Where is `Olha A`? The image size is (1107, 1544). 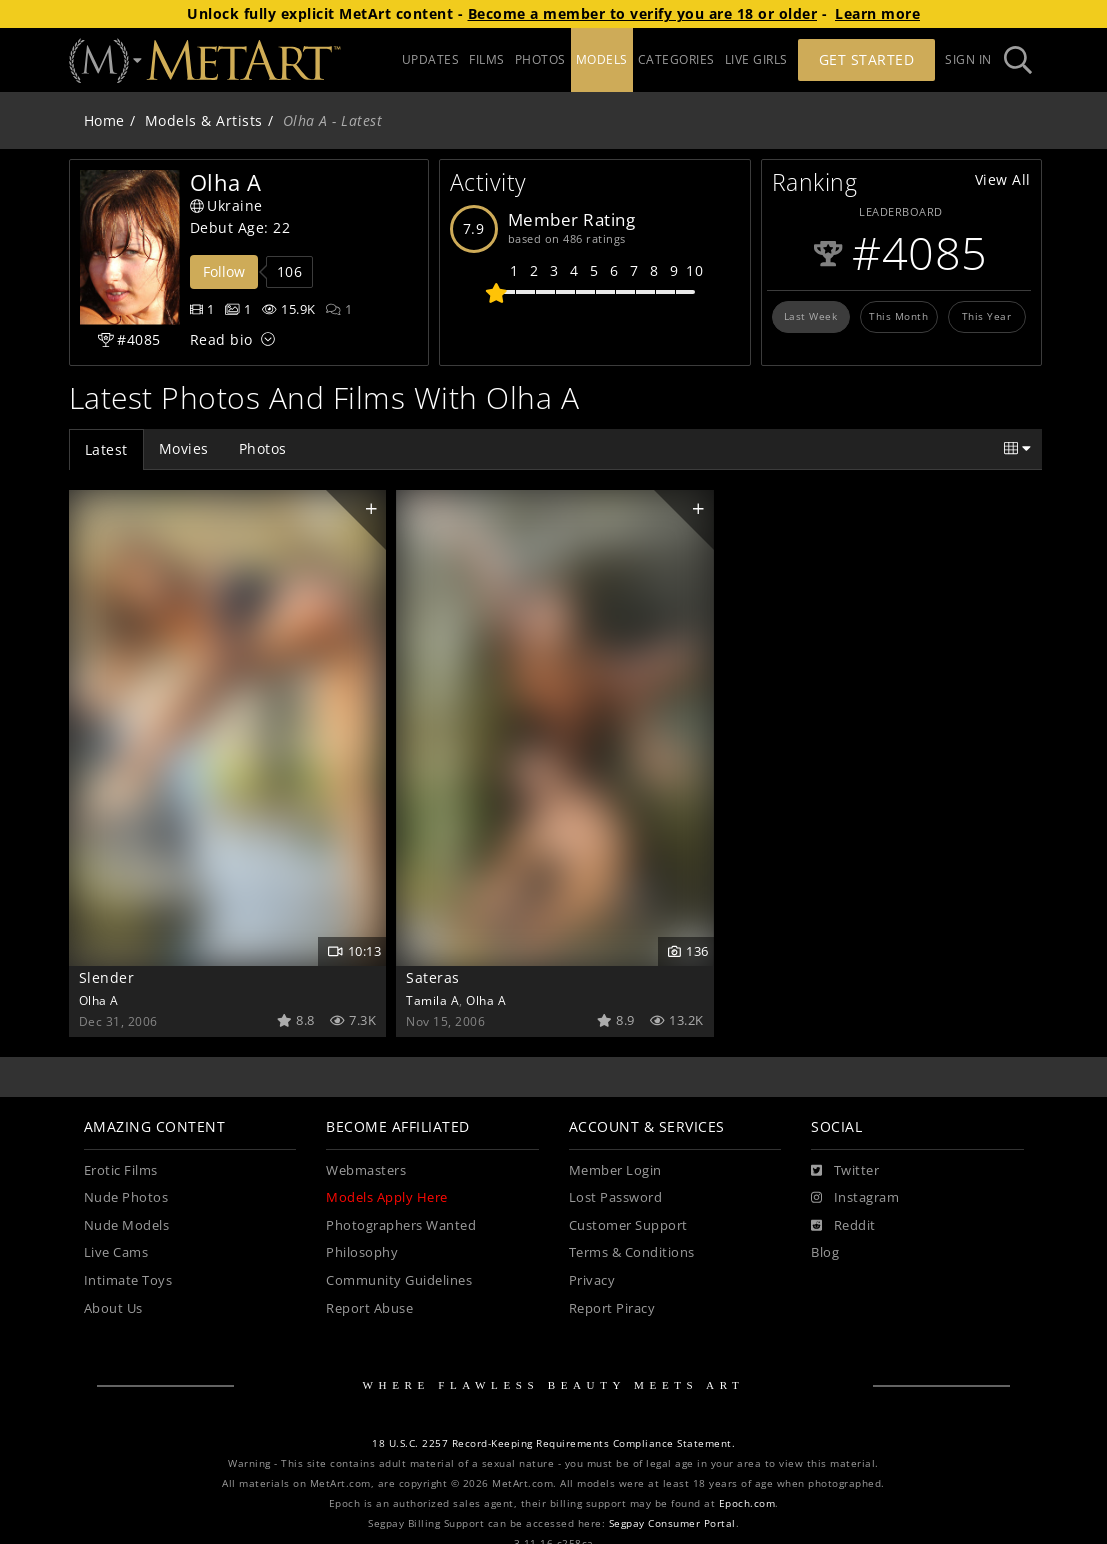
Olha A is located at coordinates (99, 1000).